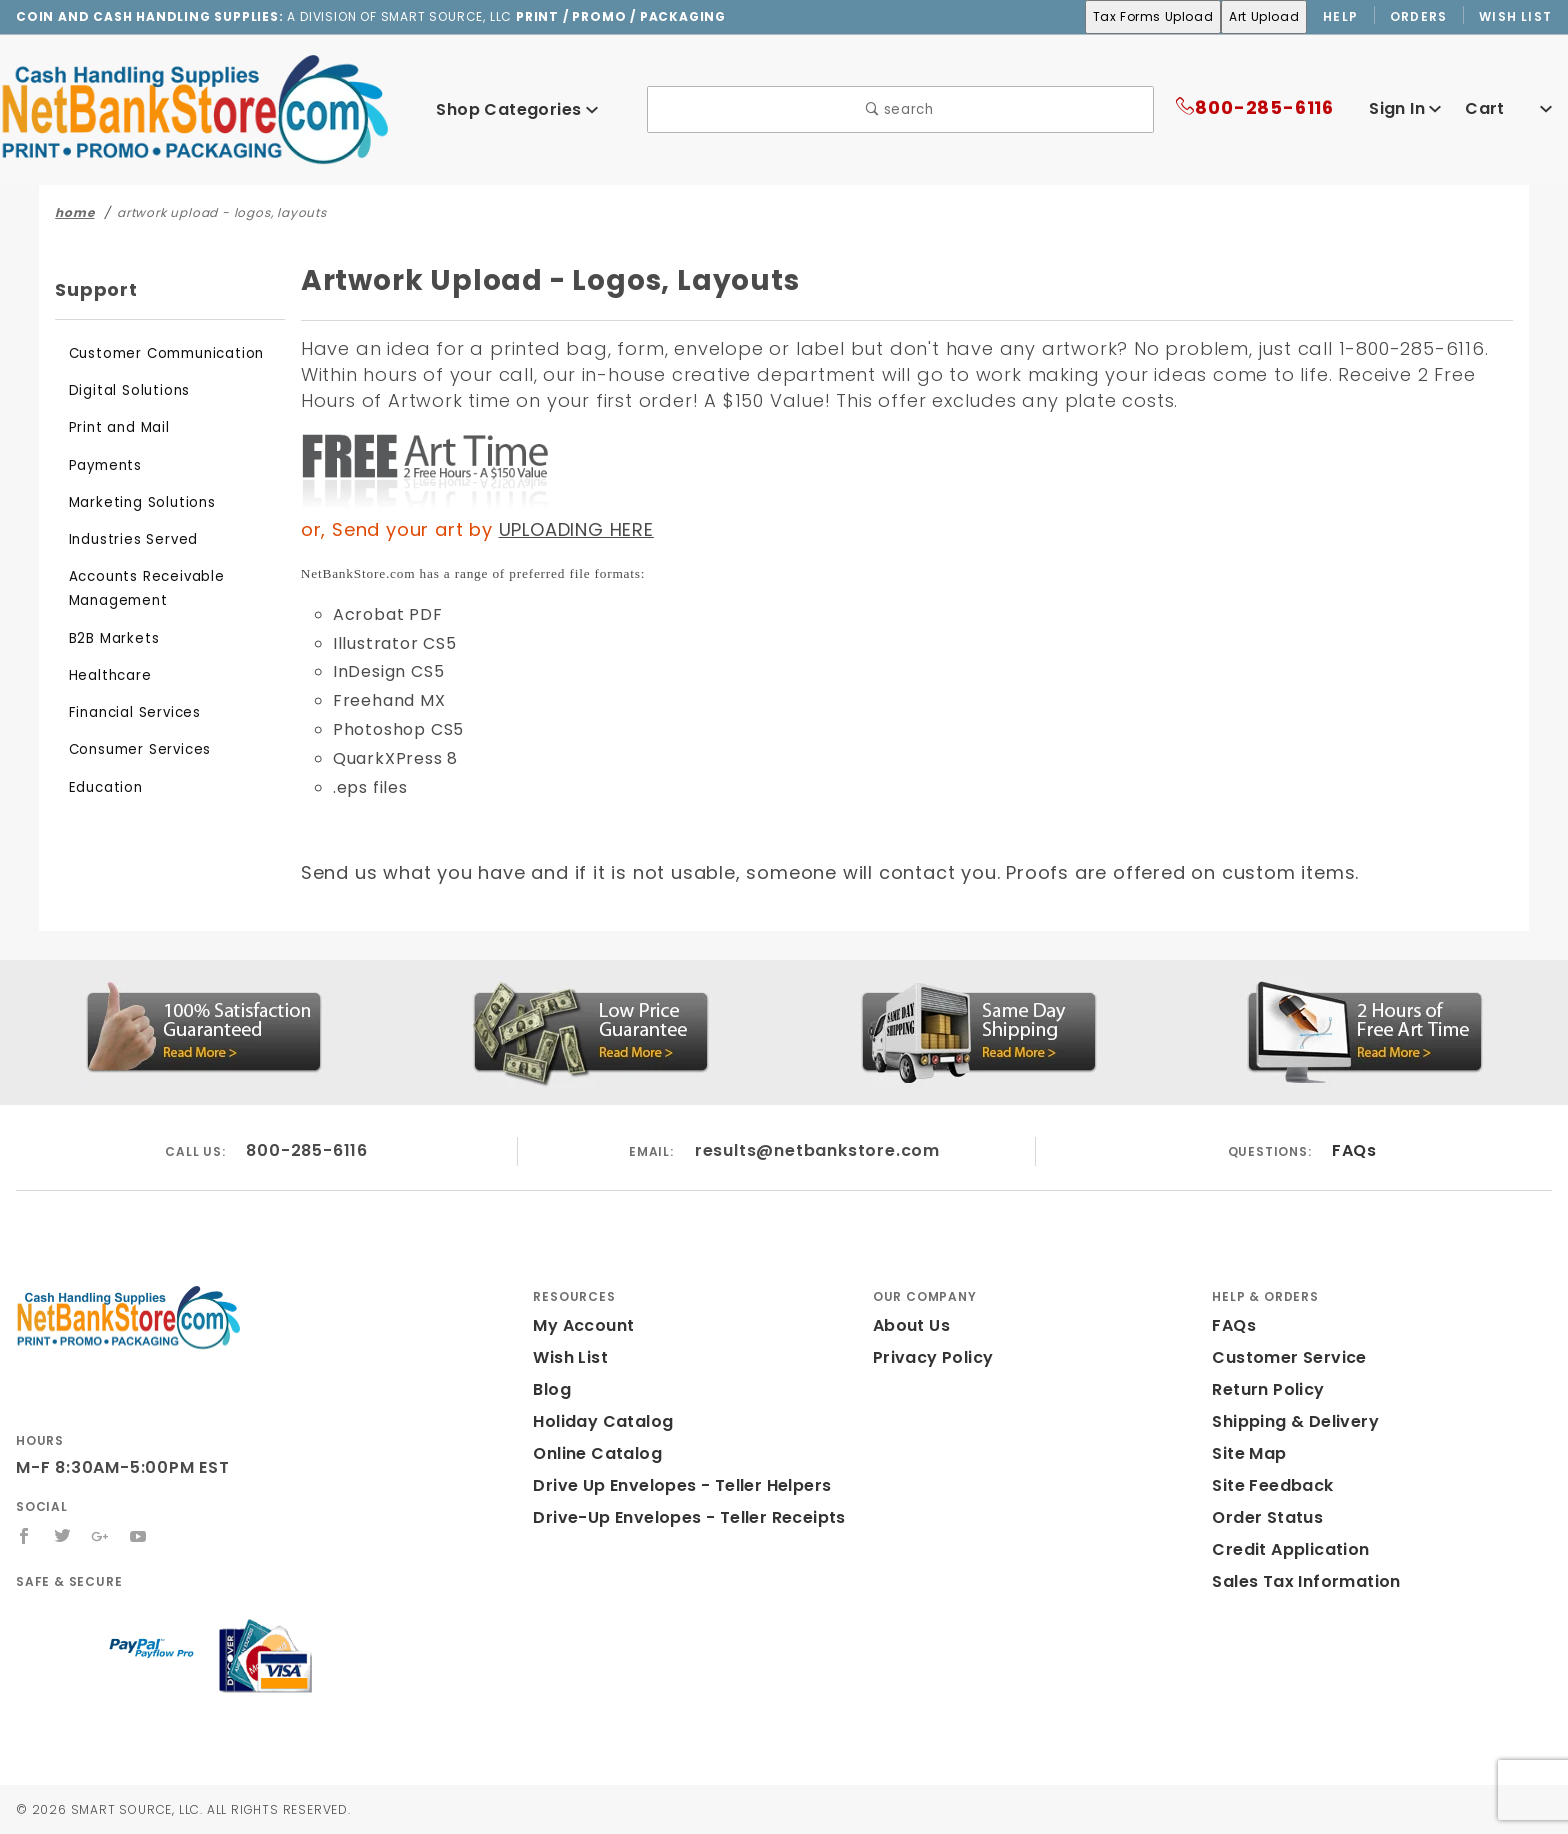 The image size is (1568, 1834). Describe the element at coordinates (140, 1536) in the screenshot. I see `[YouTube]` at that location.